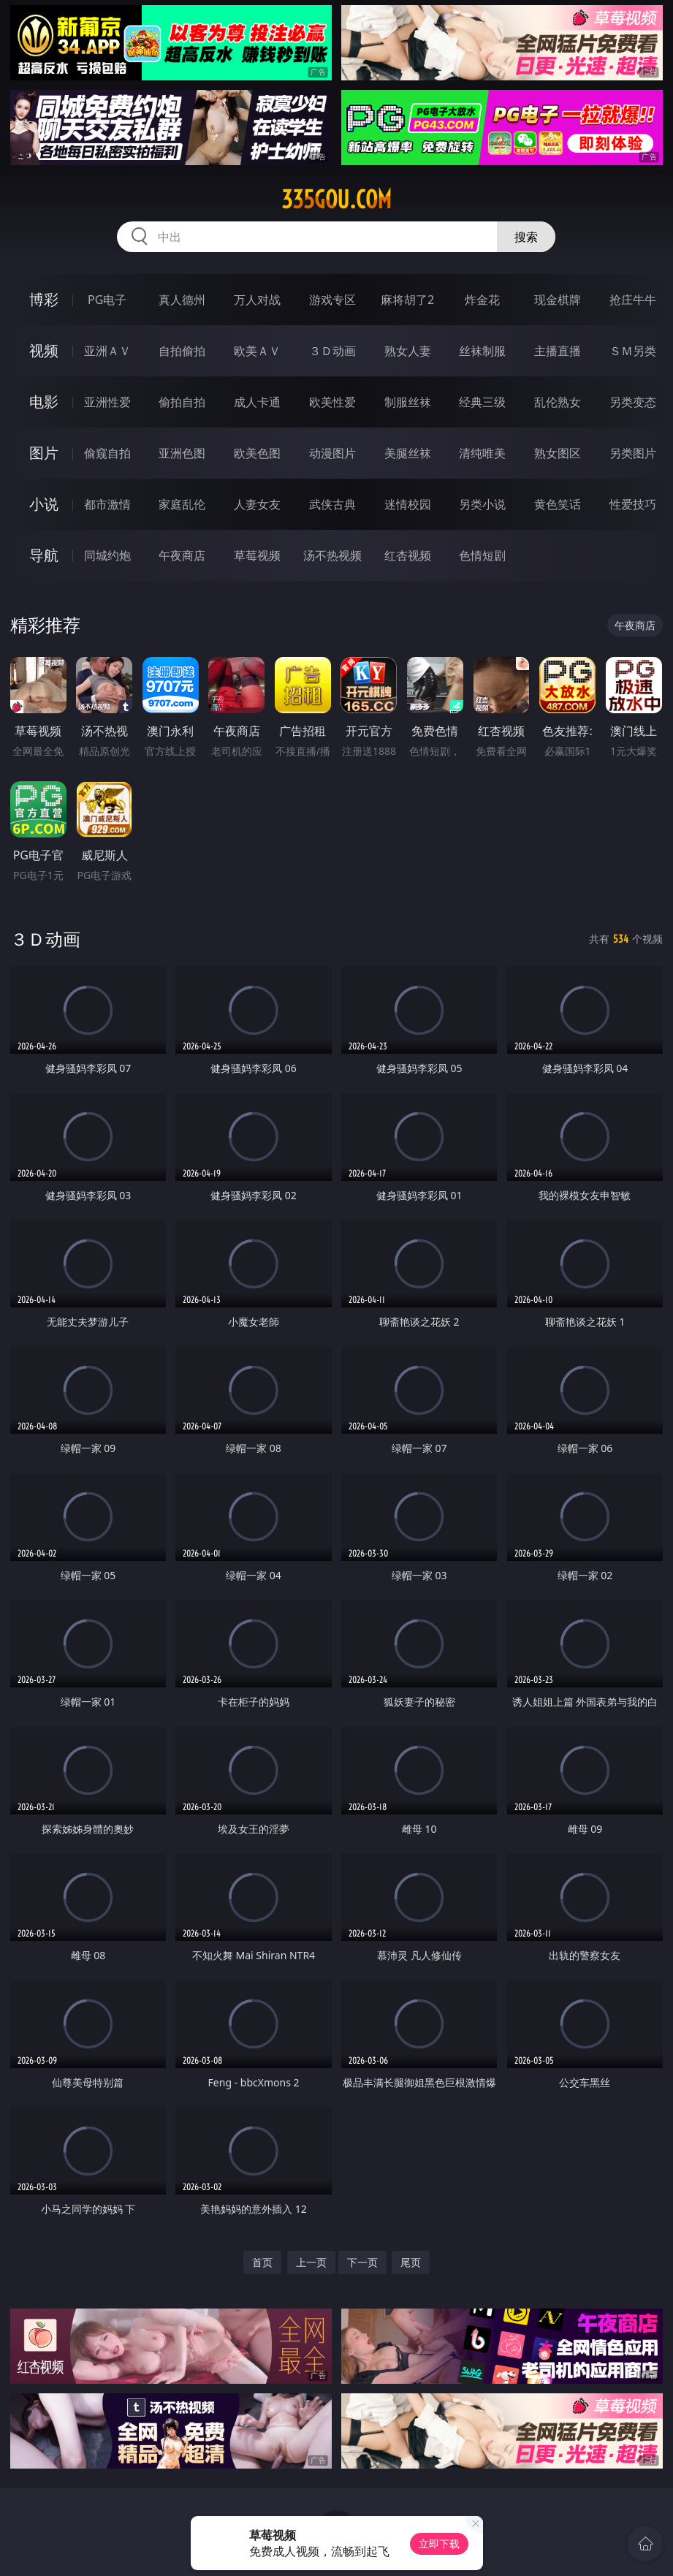  What do you see at coordinates (362, 2262) in the screenshot?
I see `下一页` at bounding box center [362, 2262].